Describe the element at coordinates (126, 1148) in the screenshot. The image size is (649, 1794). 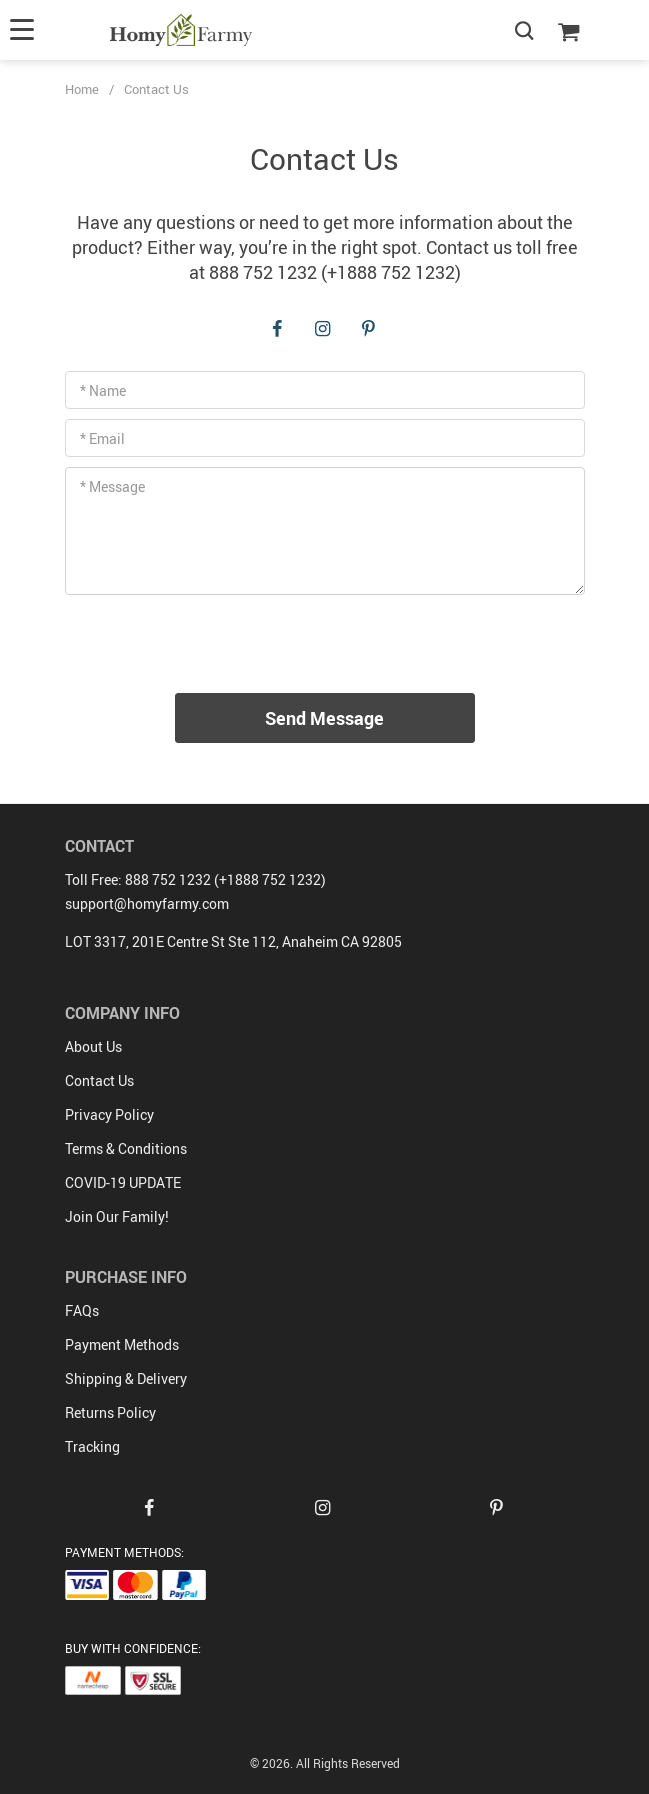
I see `Terms & Conditions` at that location.